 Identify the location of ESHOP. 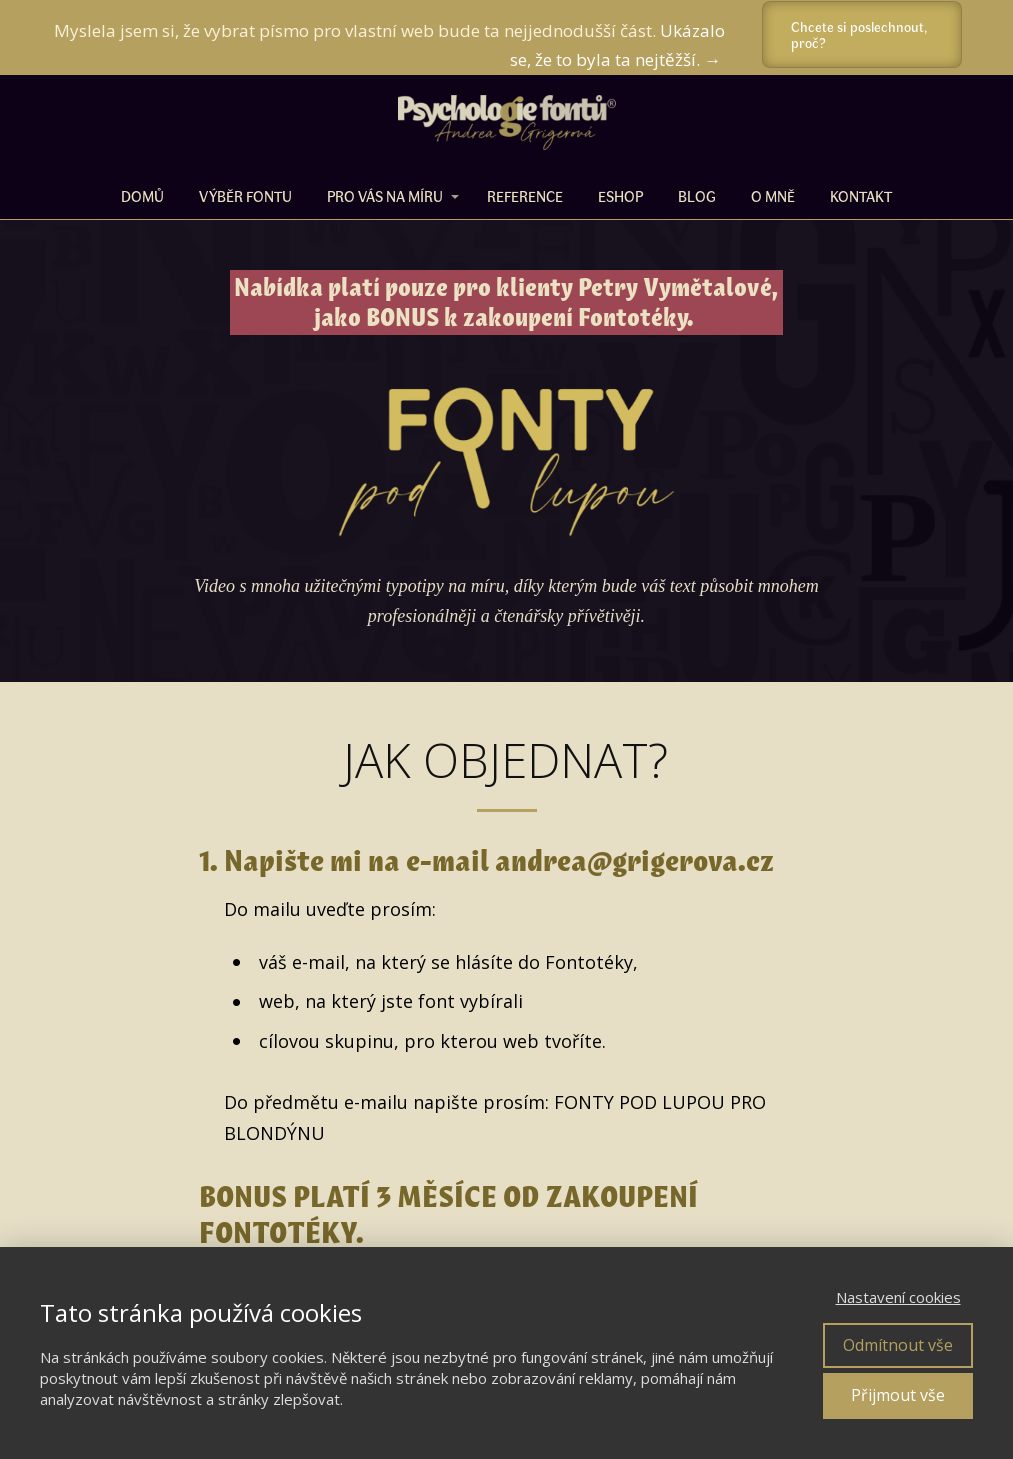
(620, 196).